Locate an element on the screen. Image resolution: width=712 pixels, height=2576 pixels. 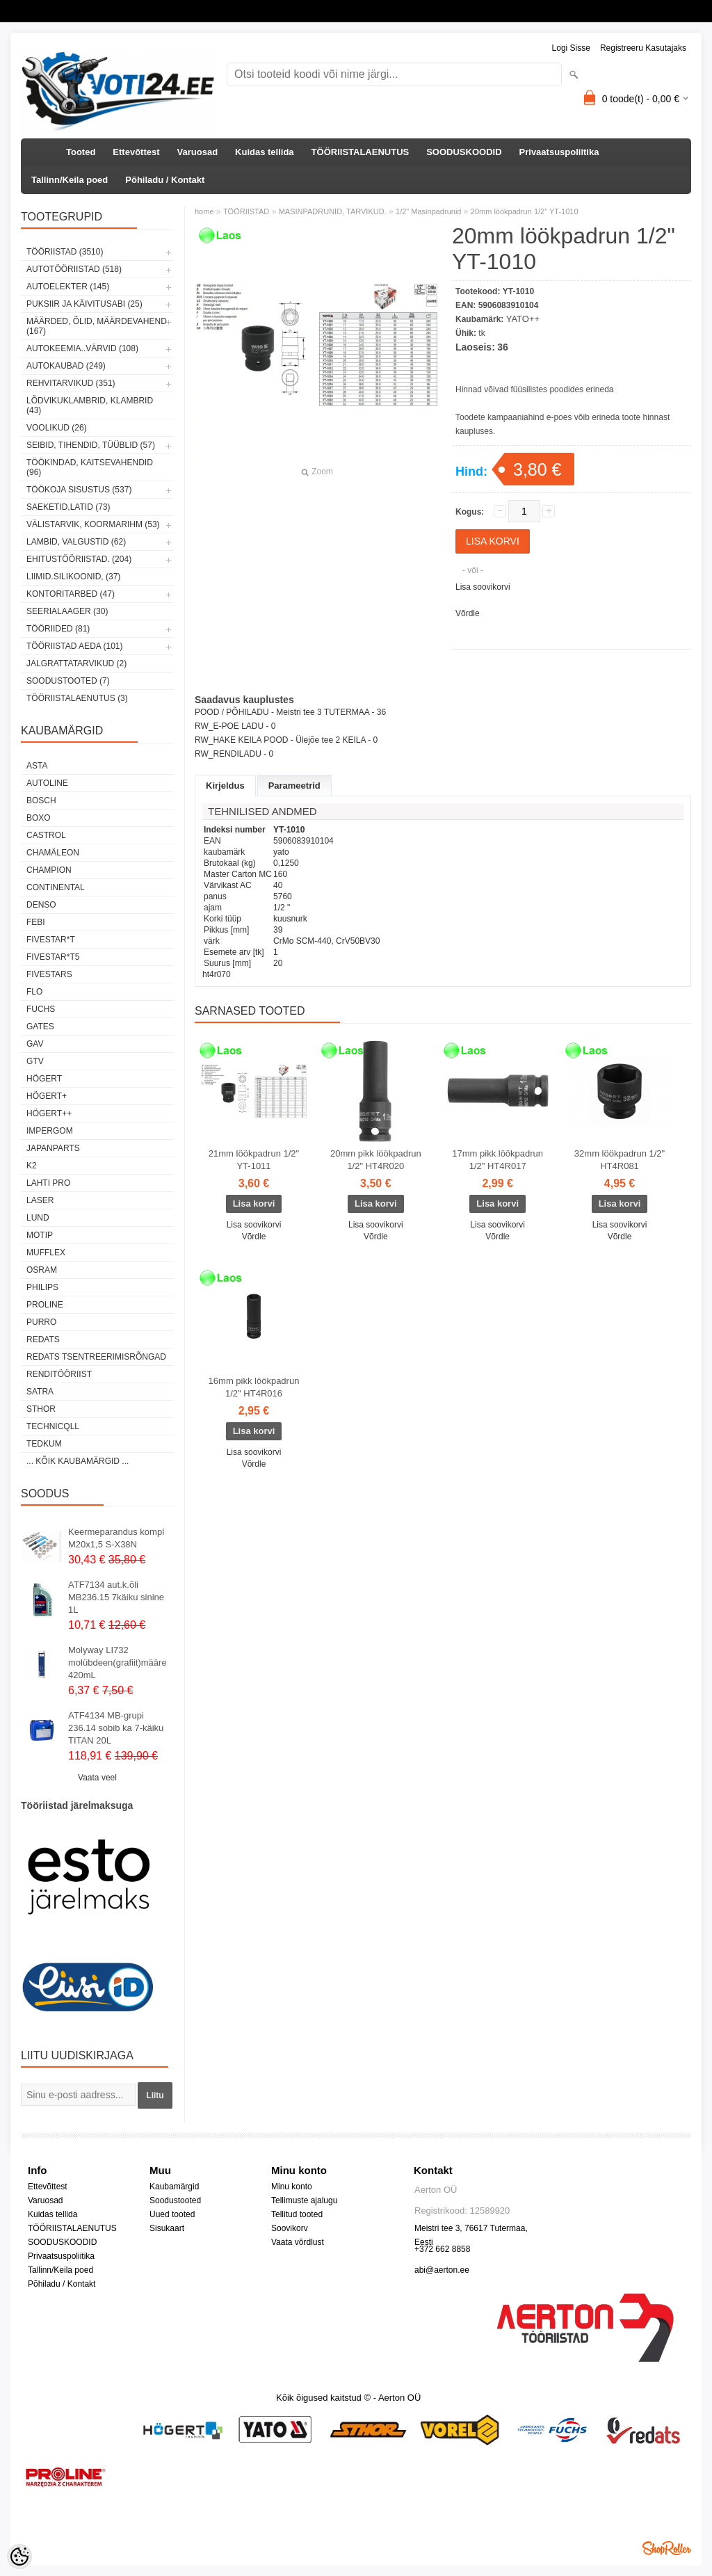
ATF4134 MB-grupi 236.14 sobib ka 7-käiku TITAN 20L is located at coordinates (115, 1728).